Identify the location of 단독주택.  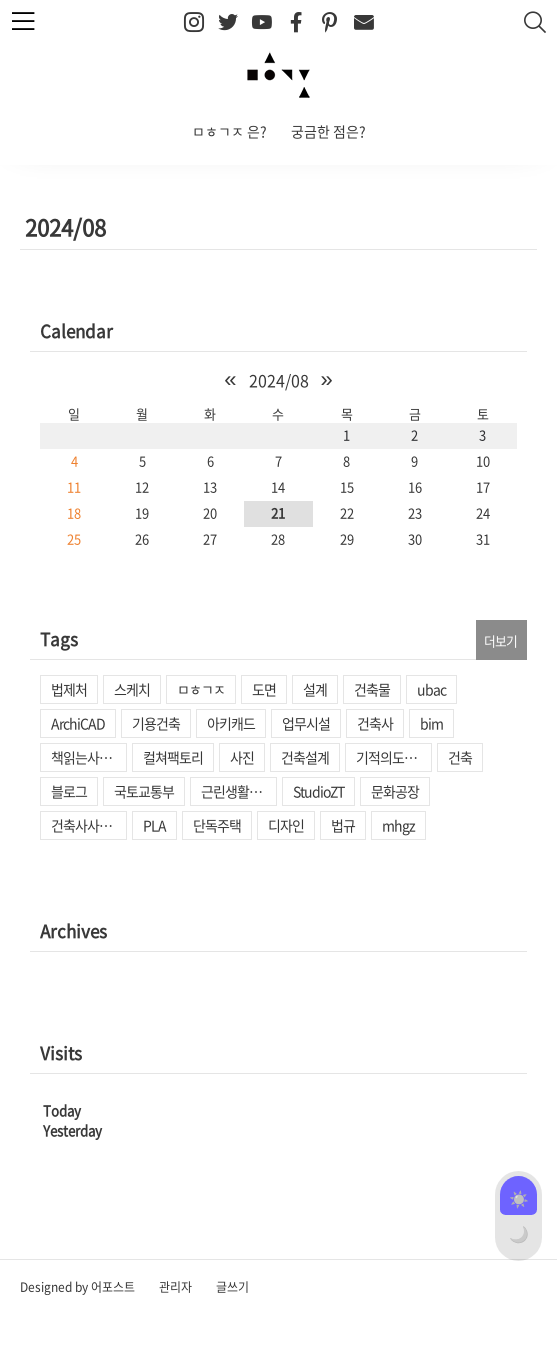
(217, 825).